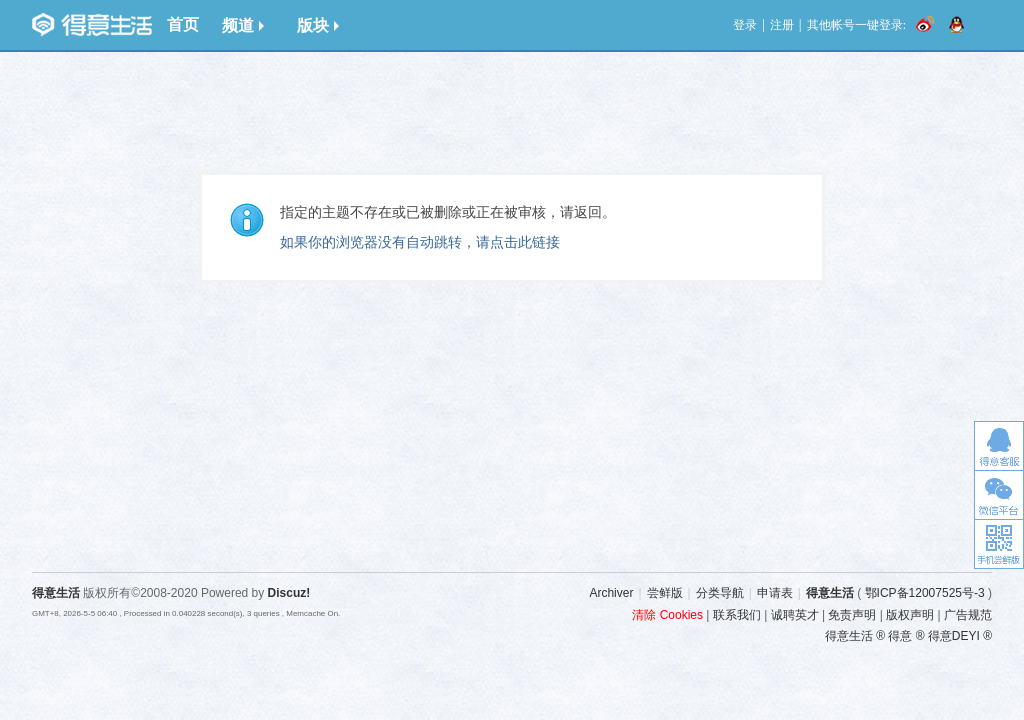 This screenshot has width=1024, height=720. Describe the element at coordinates (795, 615) in the screenshot. I see `诚聘英才` at that location.